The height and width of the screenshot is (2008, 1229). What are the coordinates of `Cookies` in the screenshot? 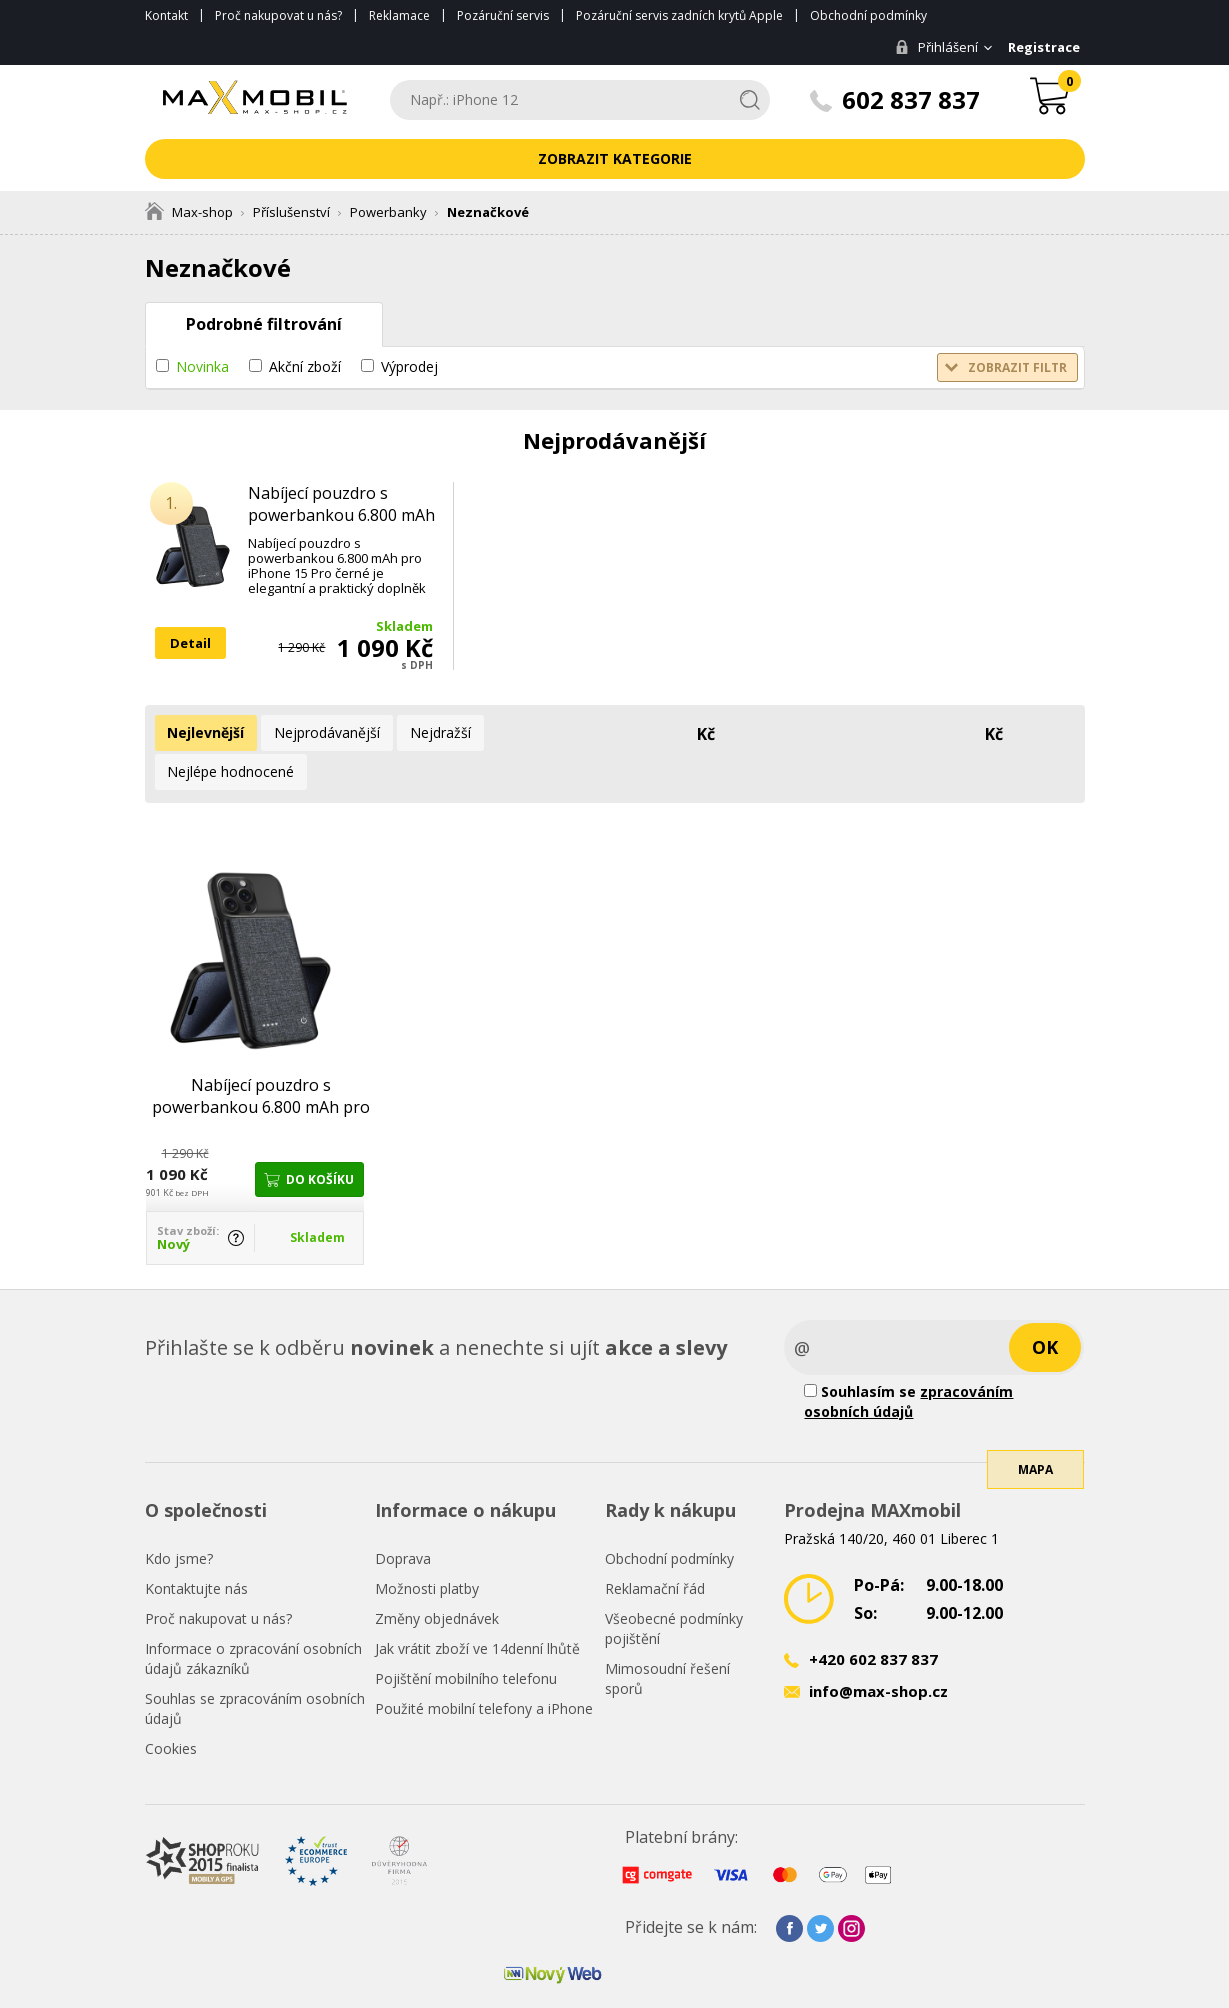 It's located at (171, 1706).